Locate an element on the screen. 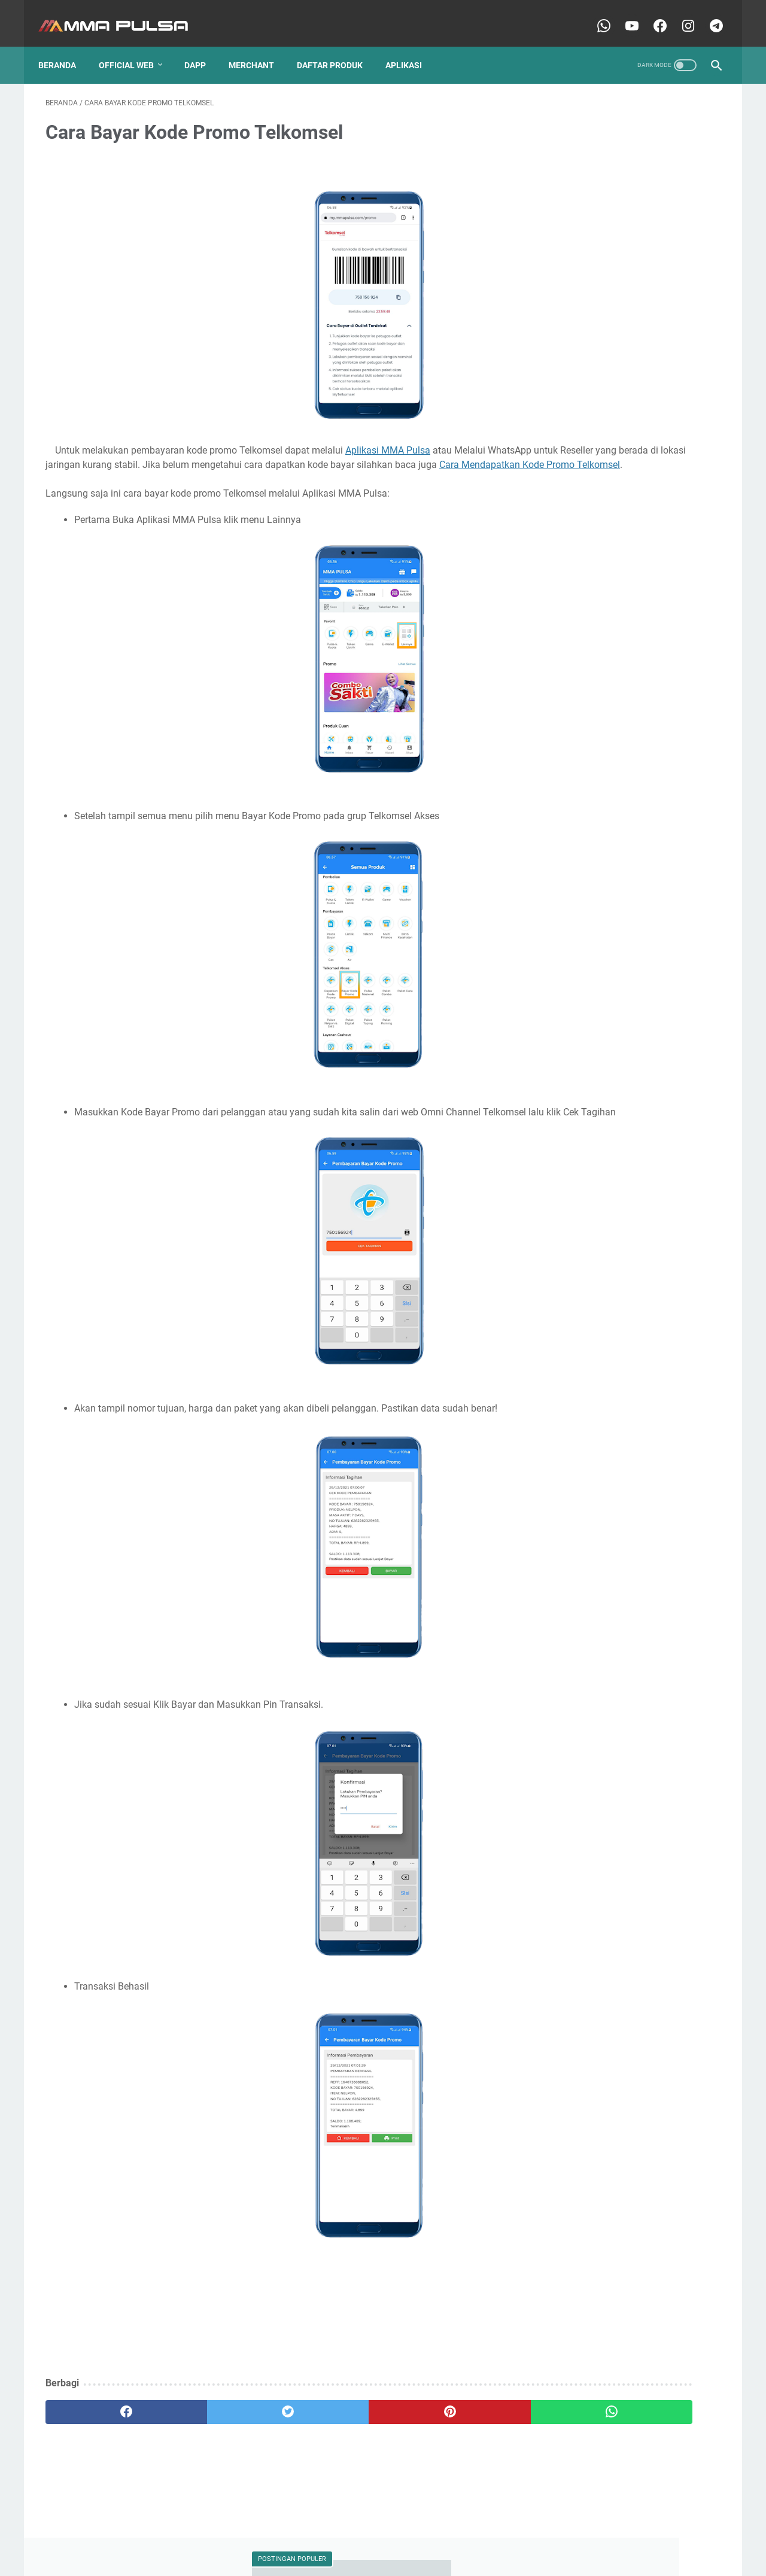  Daftar Produk is located at coordinates (337, 47).